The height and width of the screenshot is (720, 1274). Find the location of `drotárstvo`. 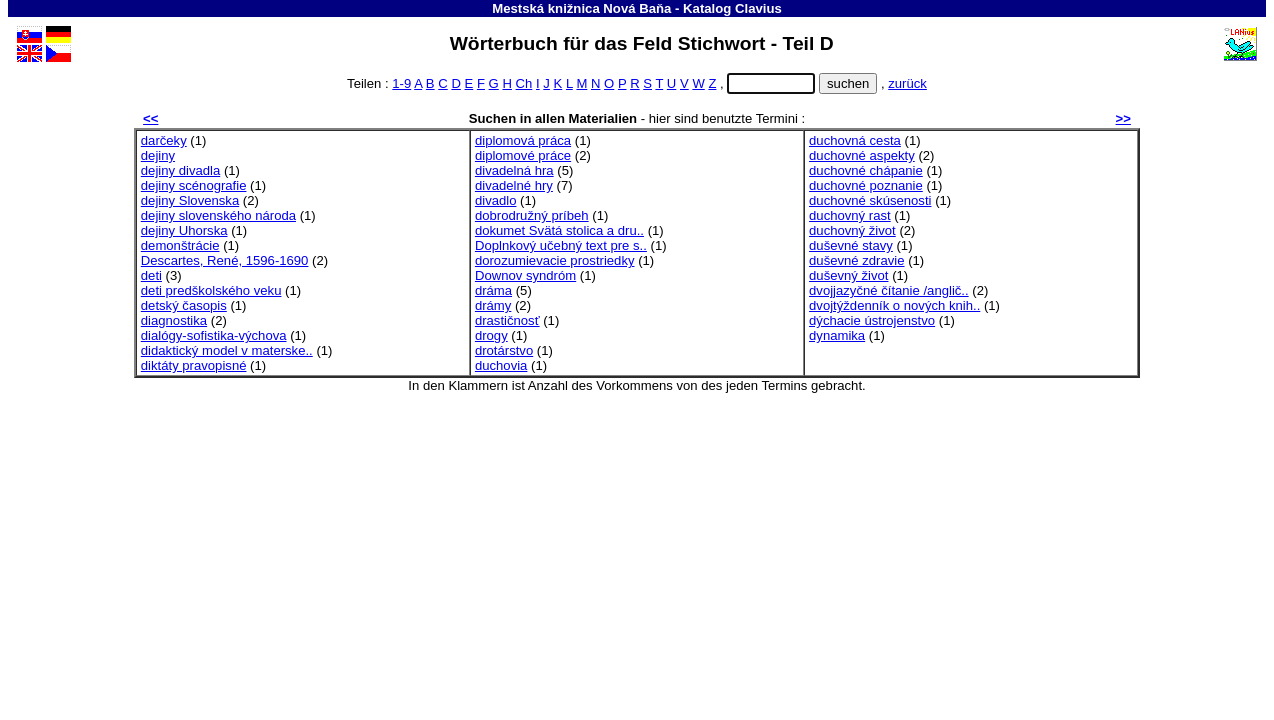

drotárstvo is located at coordinates (504, 350).